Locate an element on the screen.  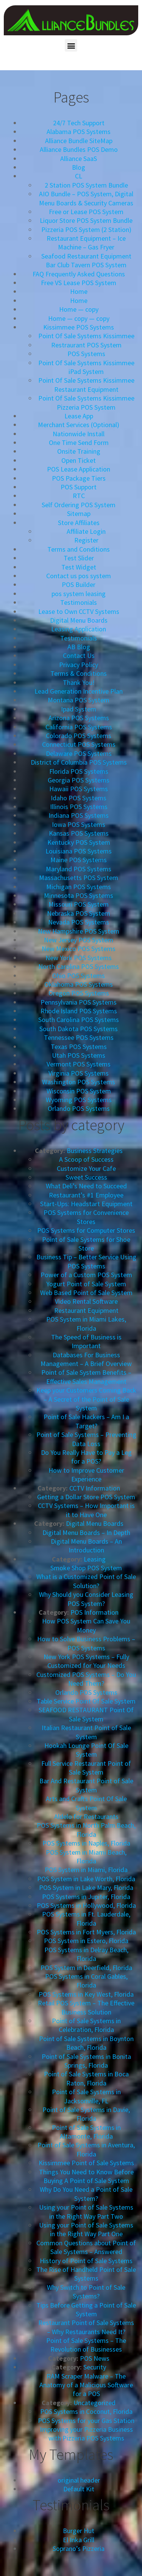
Maine POS Systems is located at coordinates (78, 859).